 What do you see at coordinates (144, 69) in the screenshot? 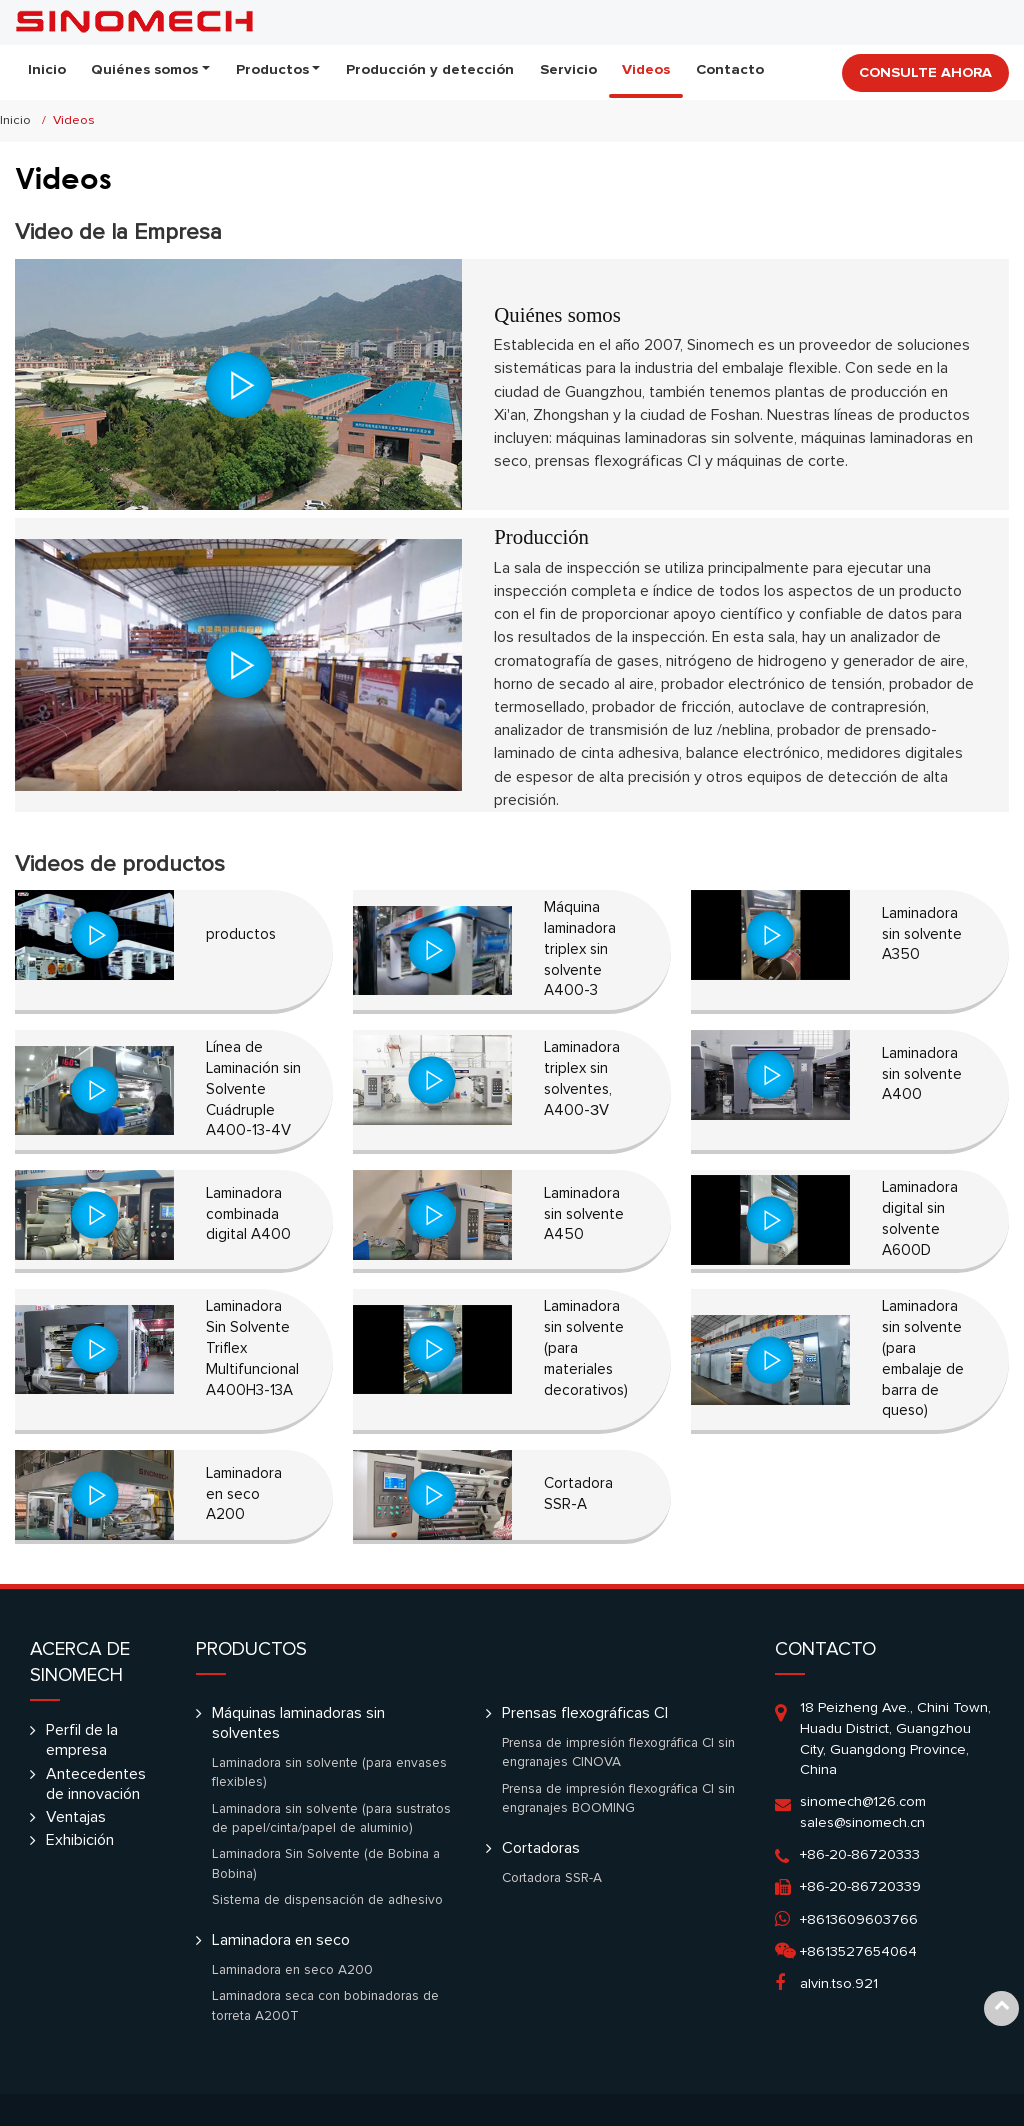
I see `Quiénes somos [button]` at bounding box center [144, 69].